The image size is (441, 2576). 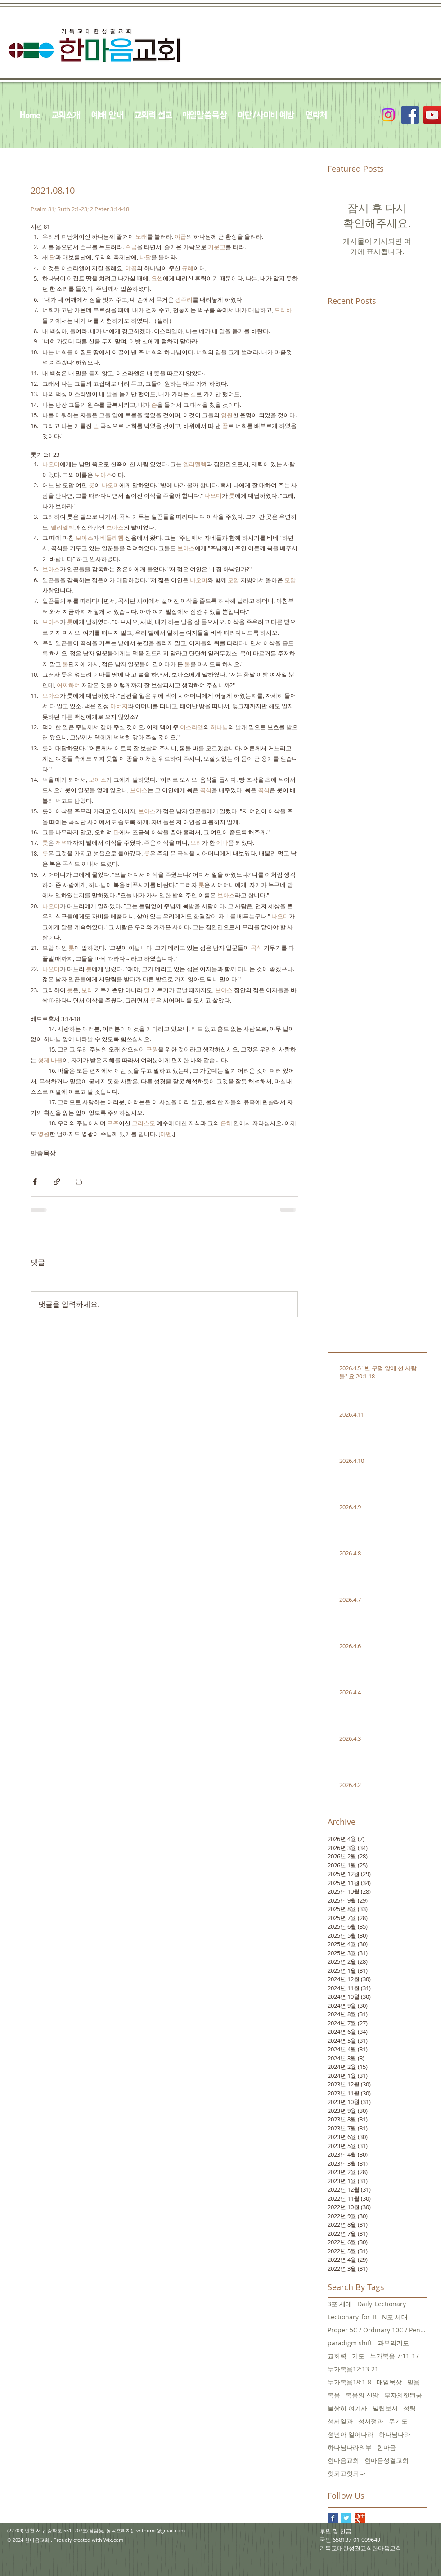 I want to click on 교회력, so click(x=337, y=2356).